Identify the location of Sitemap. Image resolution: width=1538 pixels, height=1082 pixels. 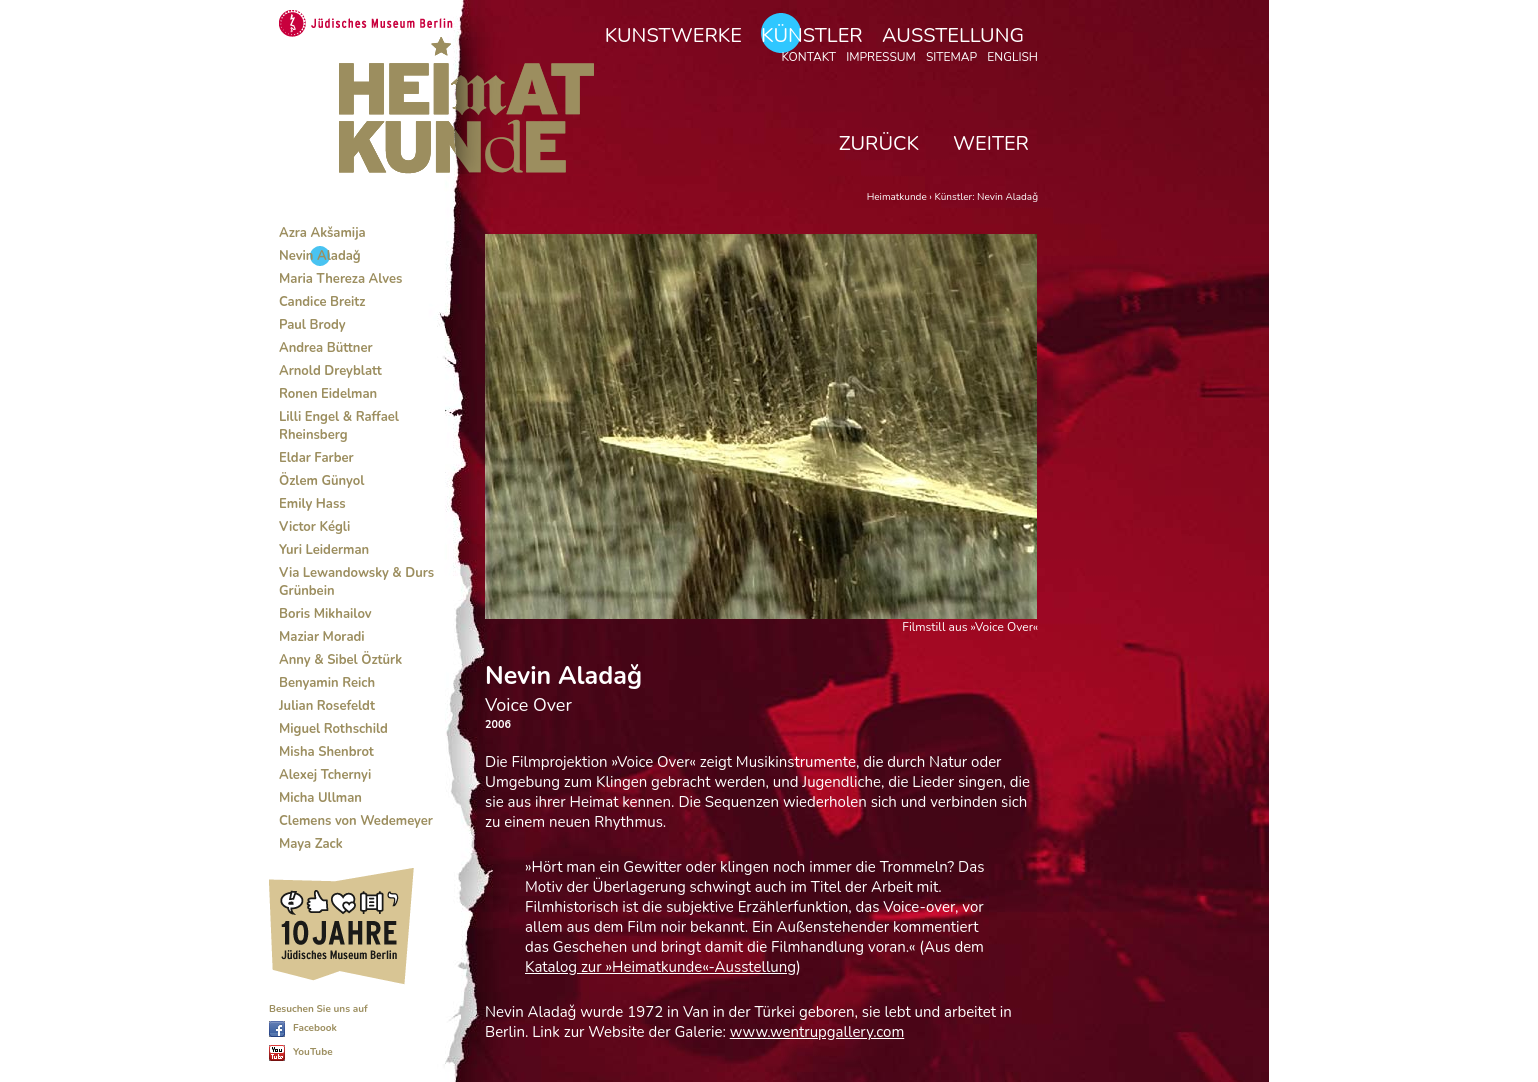
(951, 57).